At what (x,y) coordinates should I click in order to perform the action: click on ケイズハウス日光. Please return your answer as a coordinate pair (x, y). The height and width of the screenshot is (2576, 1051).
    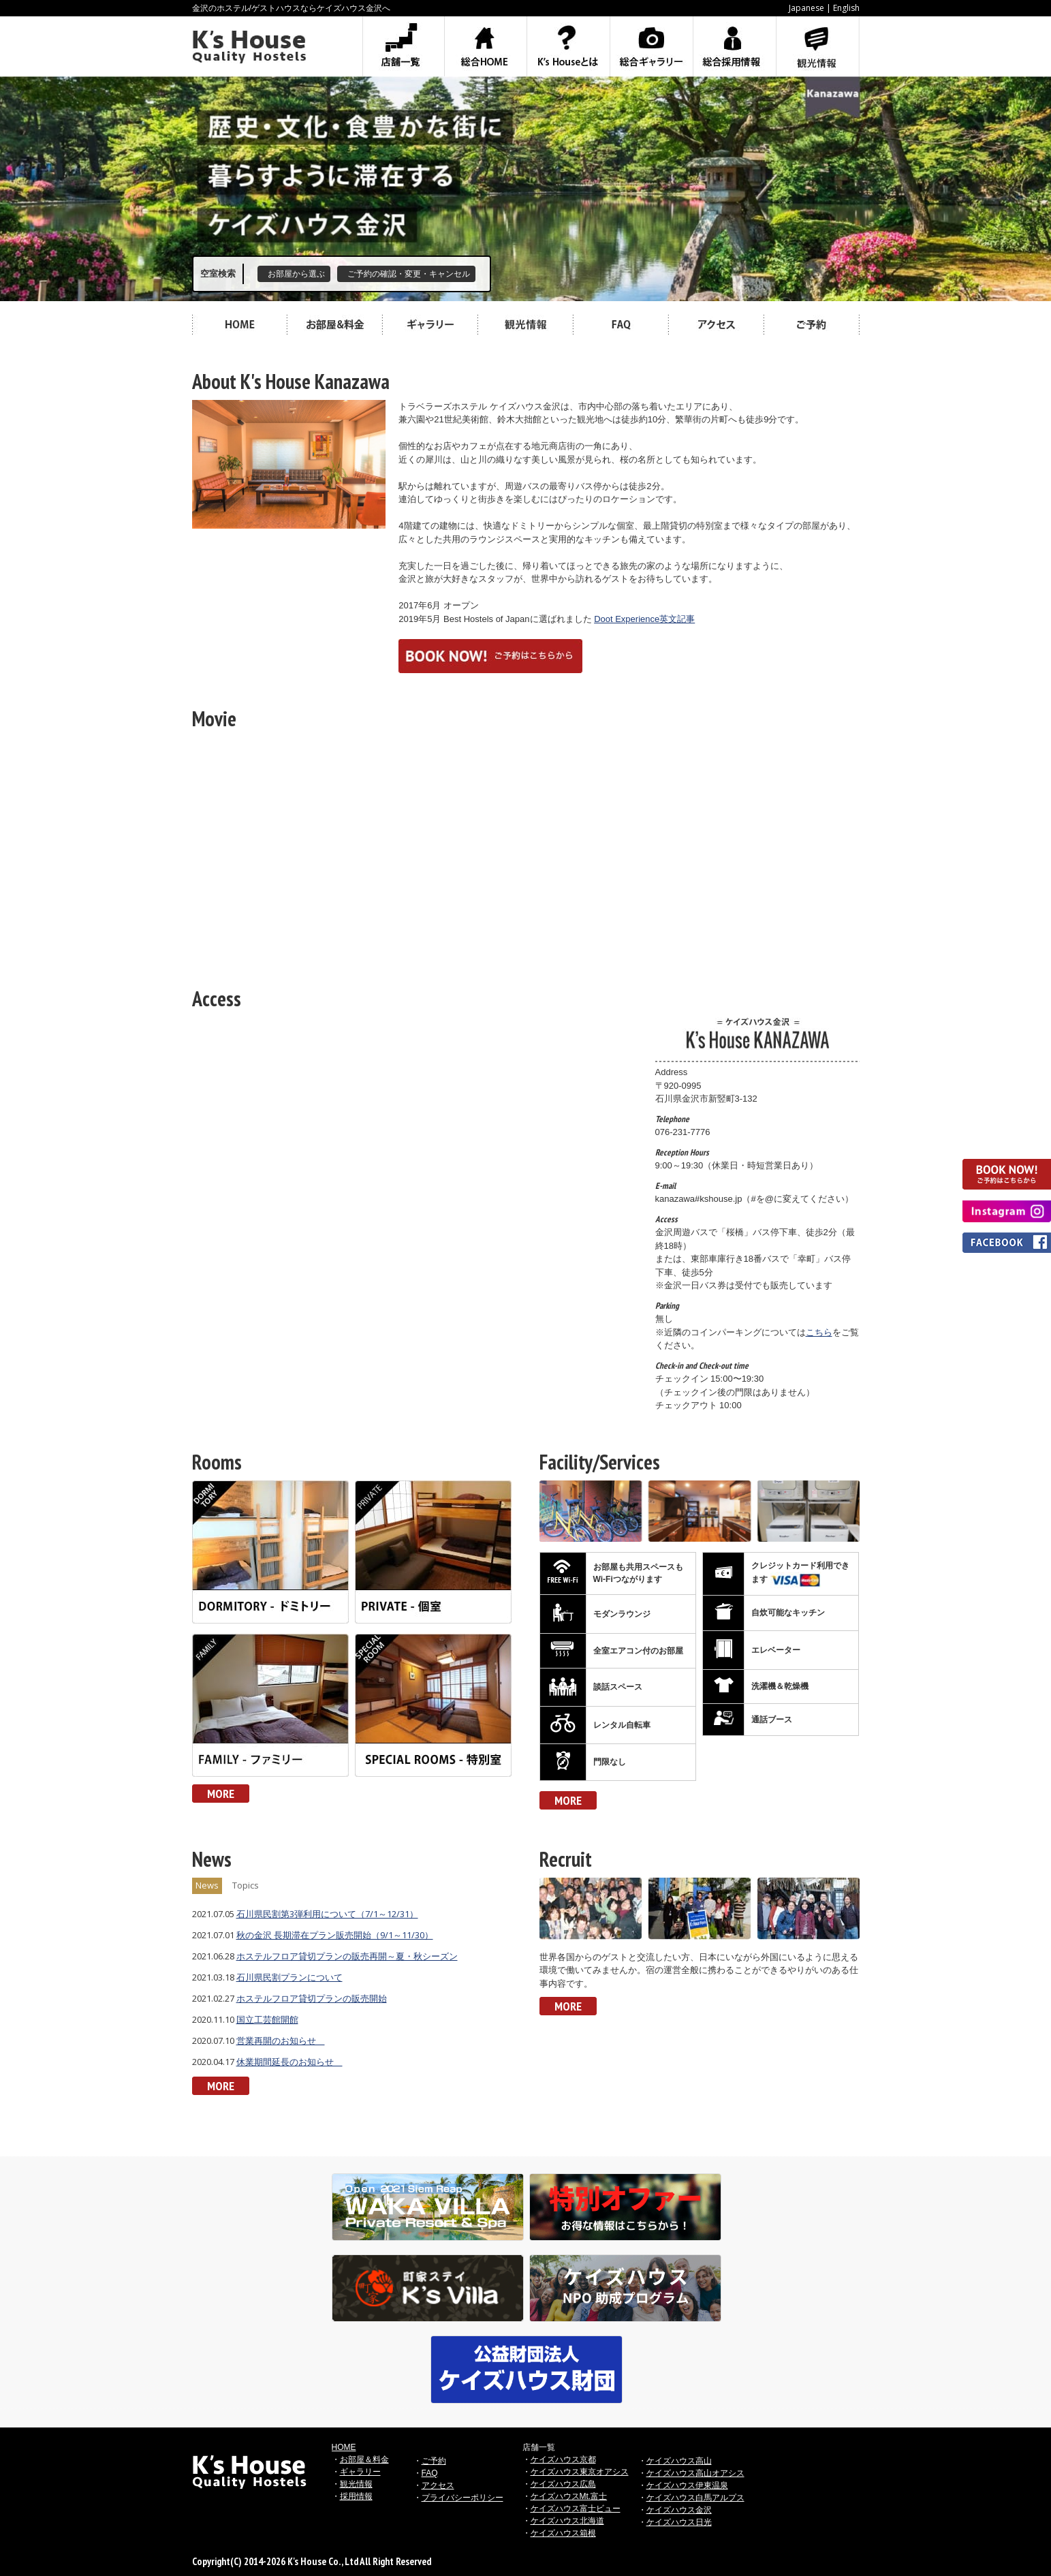
    Looking at the image, I should click on (679, 2522).